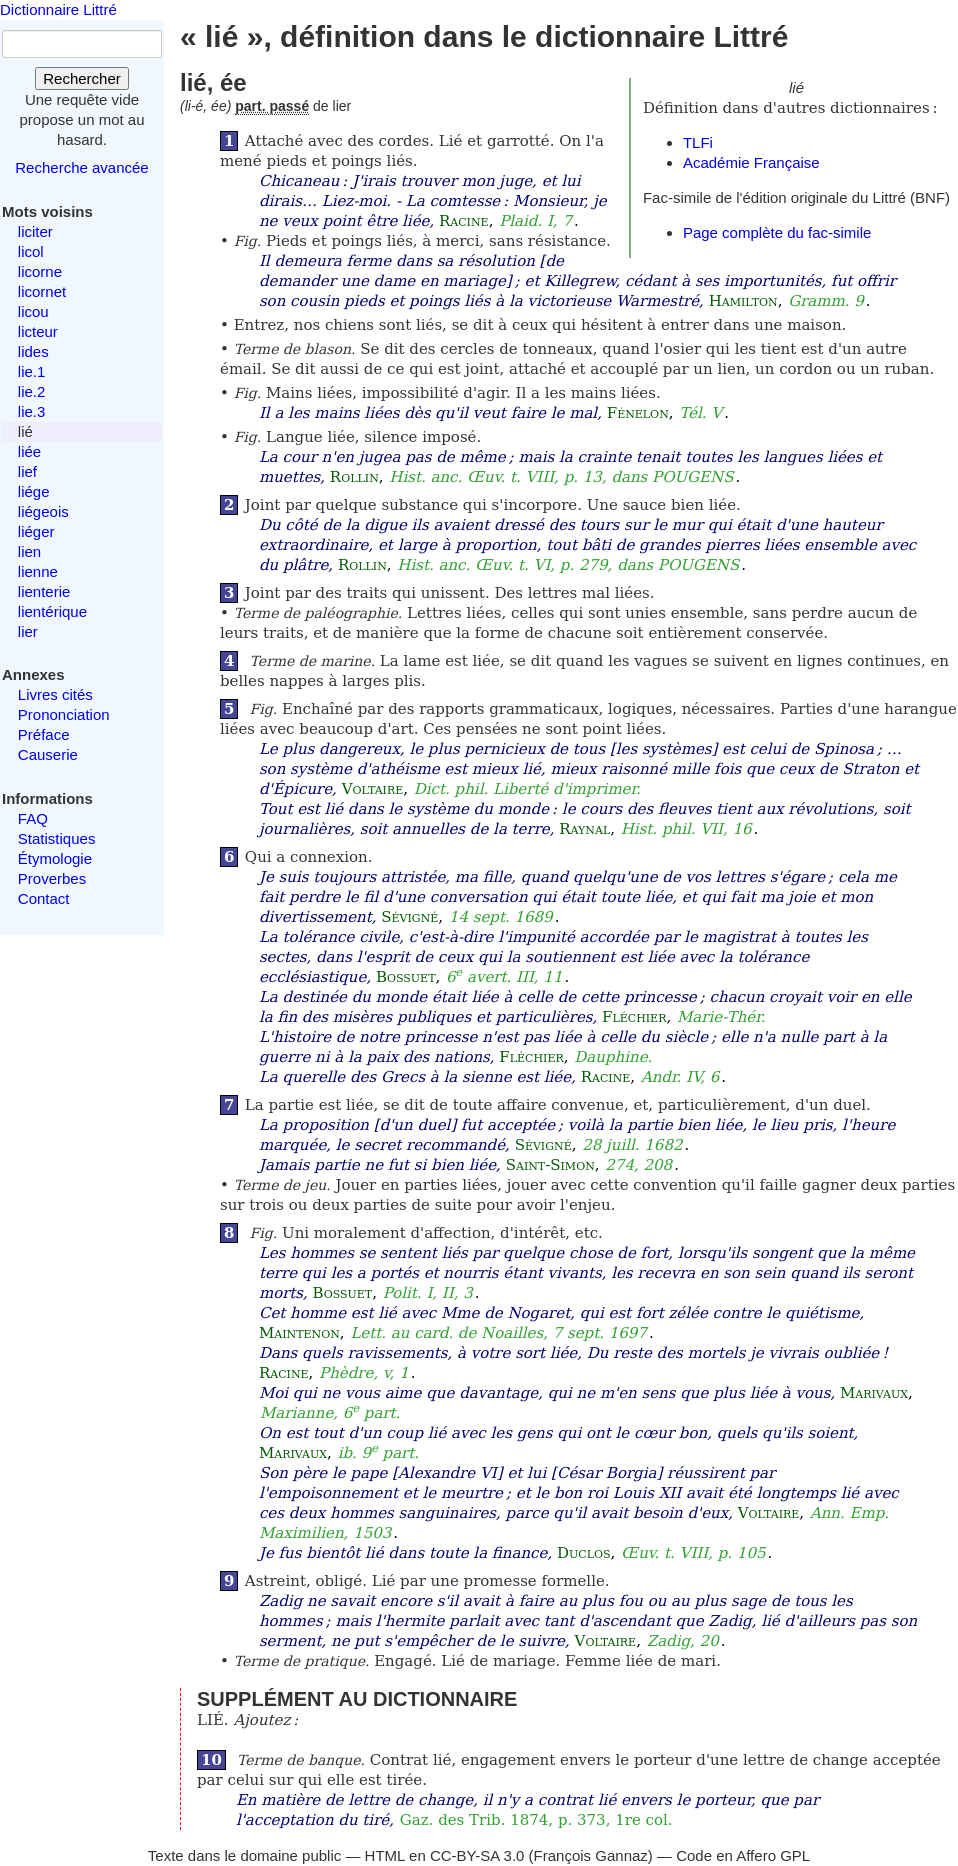 The image size is (958, 1866). What do you see at coordinates (33, 351) in the screenshot?
I see `lides` at bounding box center [33, 351].